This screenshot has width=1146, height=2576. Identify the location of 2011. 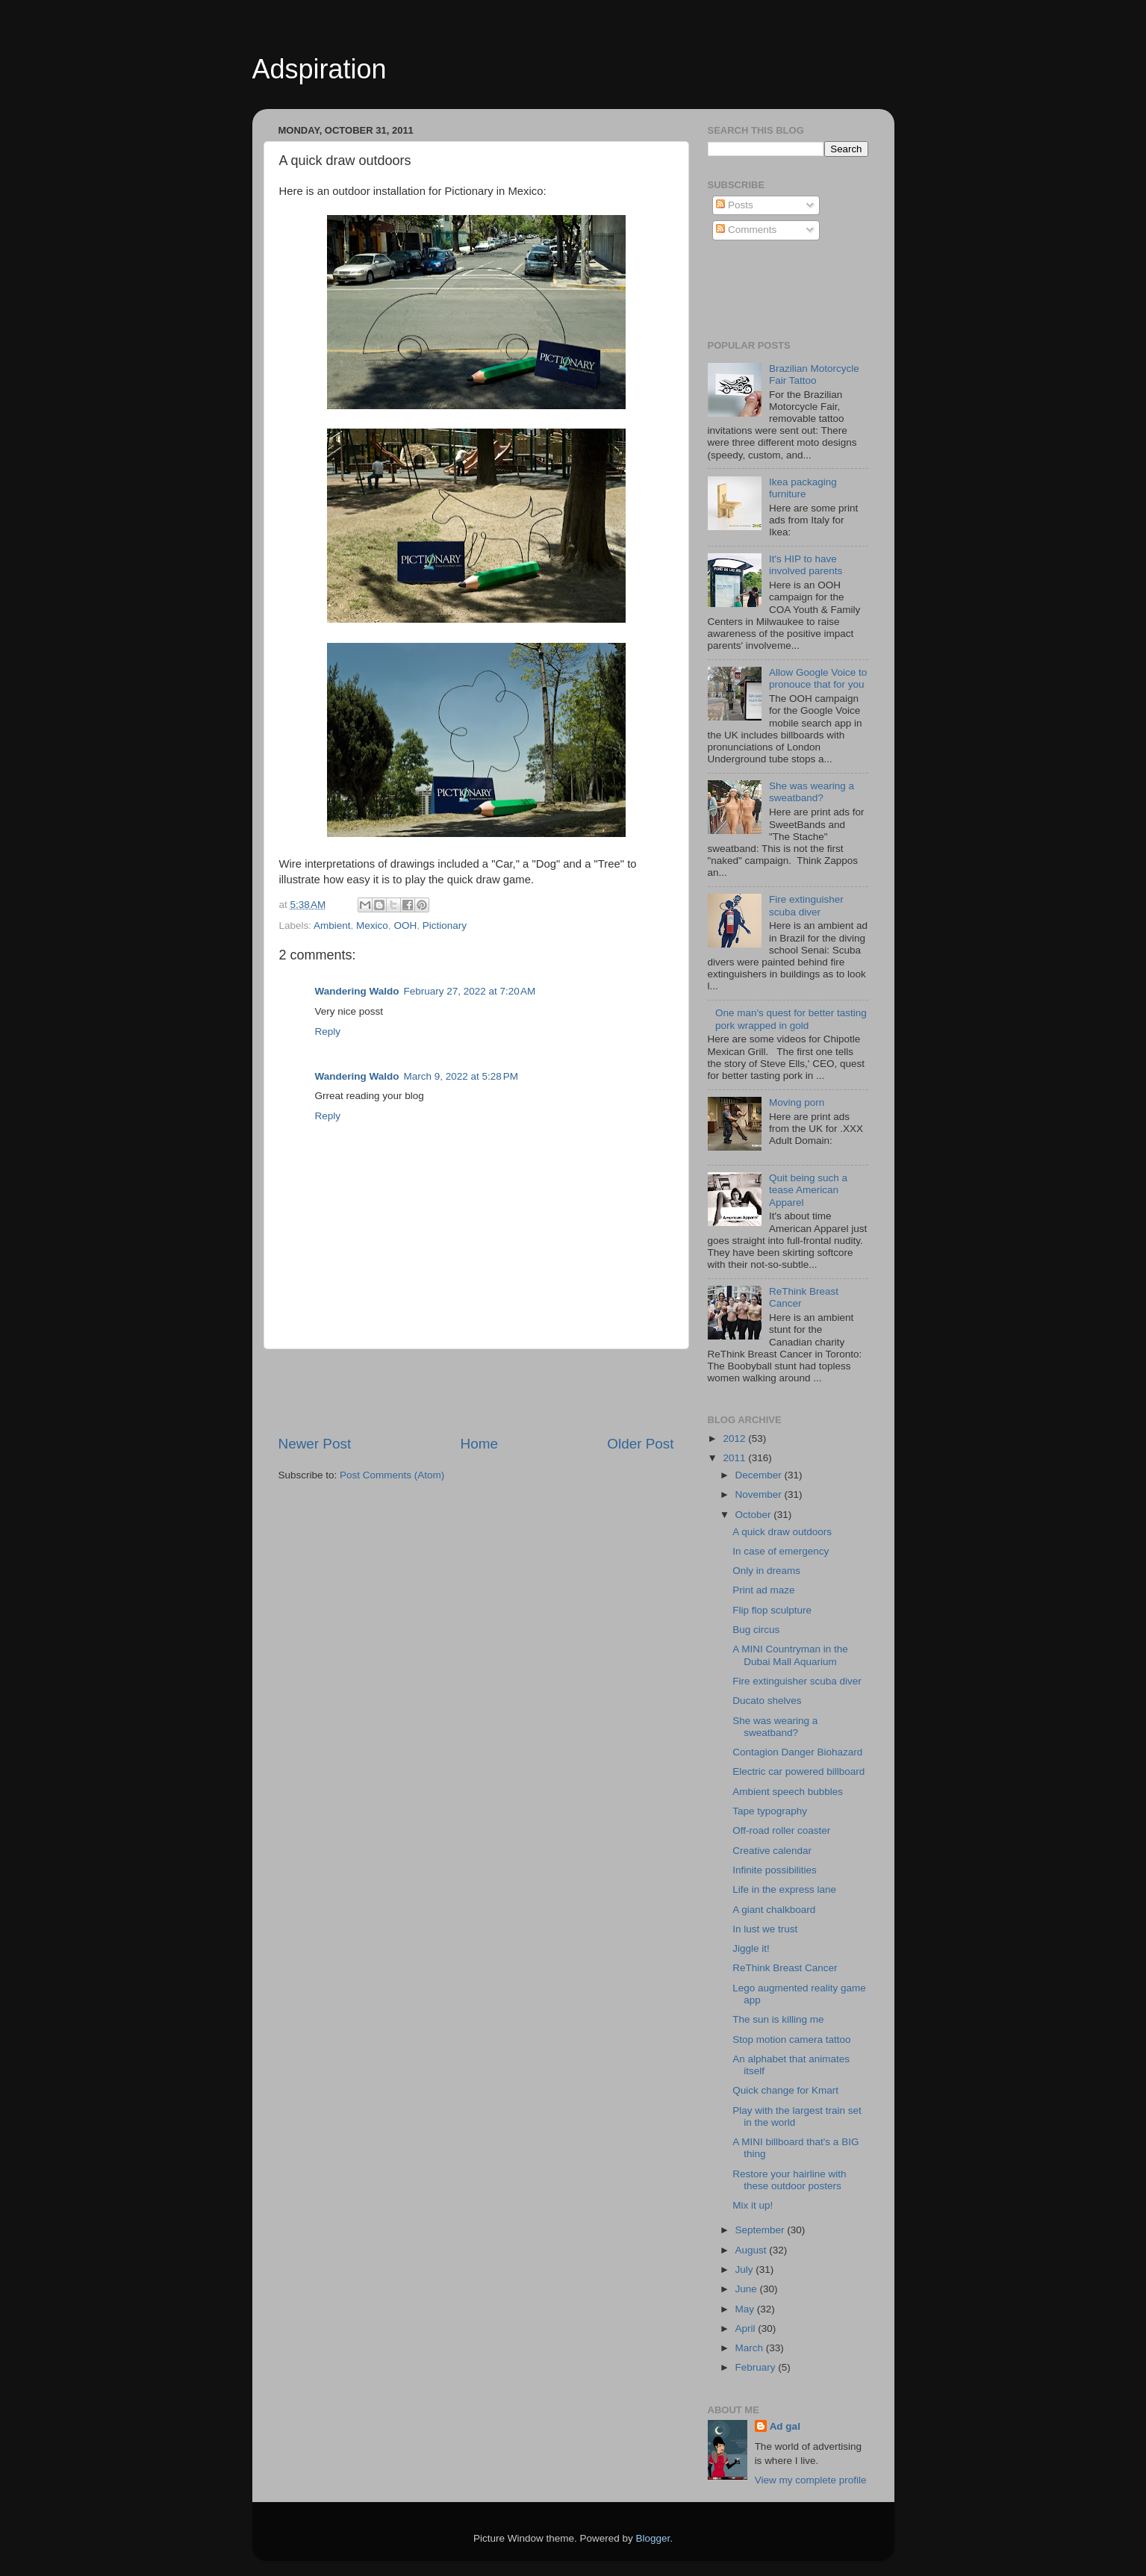
(735, 1457).